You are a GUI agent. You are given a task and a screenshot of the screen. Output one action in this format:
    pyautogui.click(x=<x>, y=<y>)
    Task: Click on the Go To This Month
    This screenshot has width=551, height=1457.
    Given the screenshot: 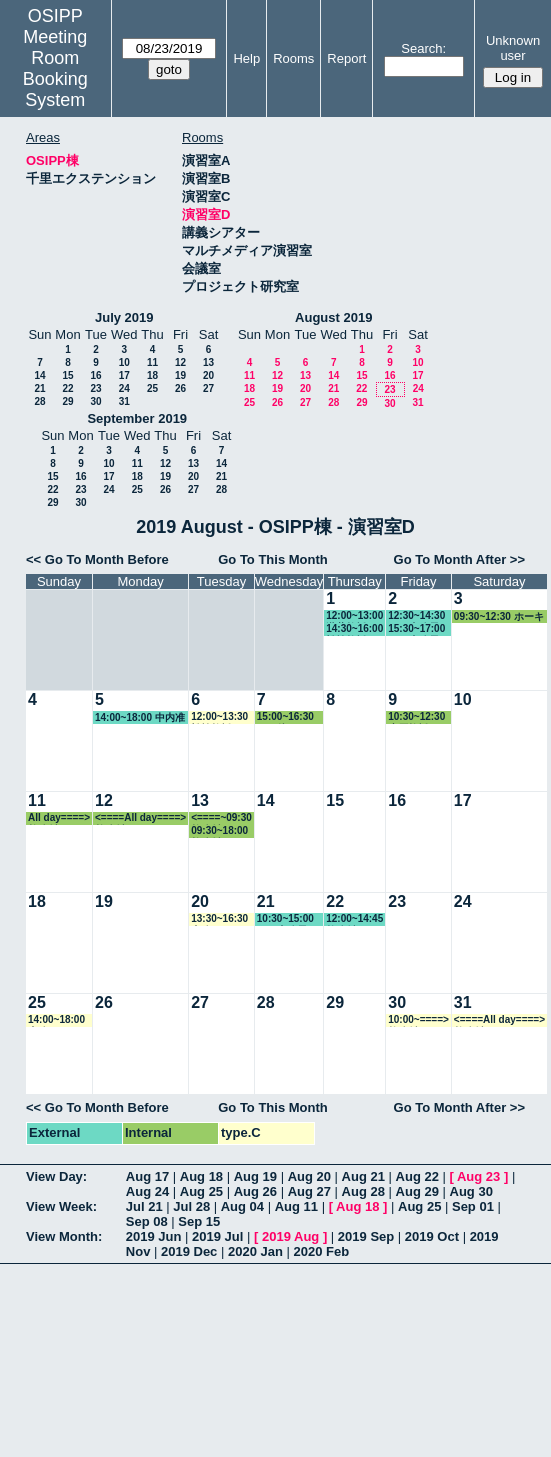 What is the action you would take?
    pyautogui.click(x=273, y=559)
    